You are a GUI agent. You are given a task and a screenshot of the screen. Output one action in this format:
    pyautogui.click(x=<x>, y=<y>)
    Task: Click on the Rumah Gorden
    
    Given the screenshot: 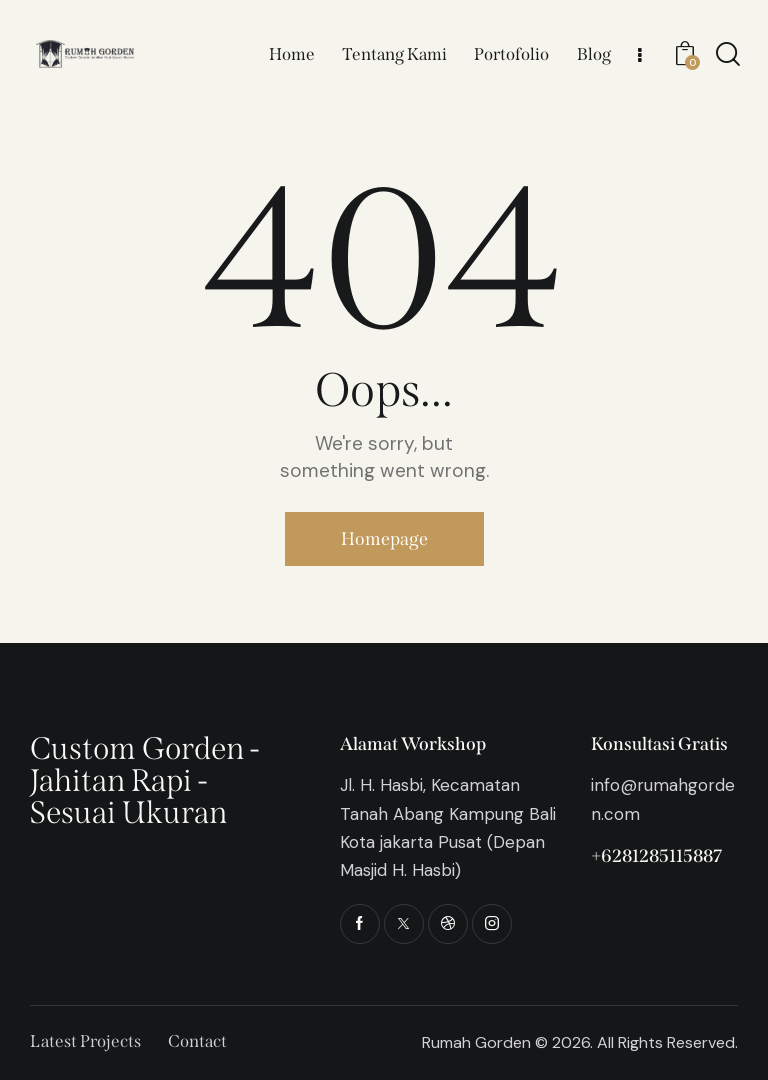 What is the action you would take?
    pyautogui.click(x=476, y=1042)
    